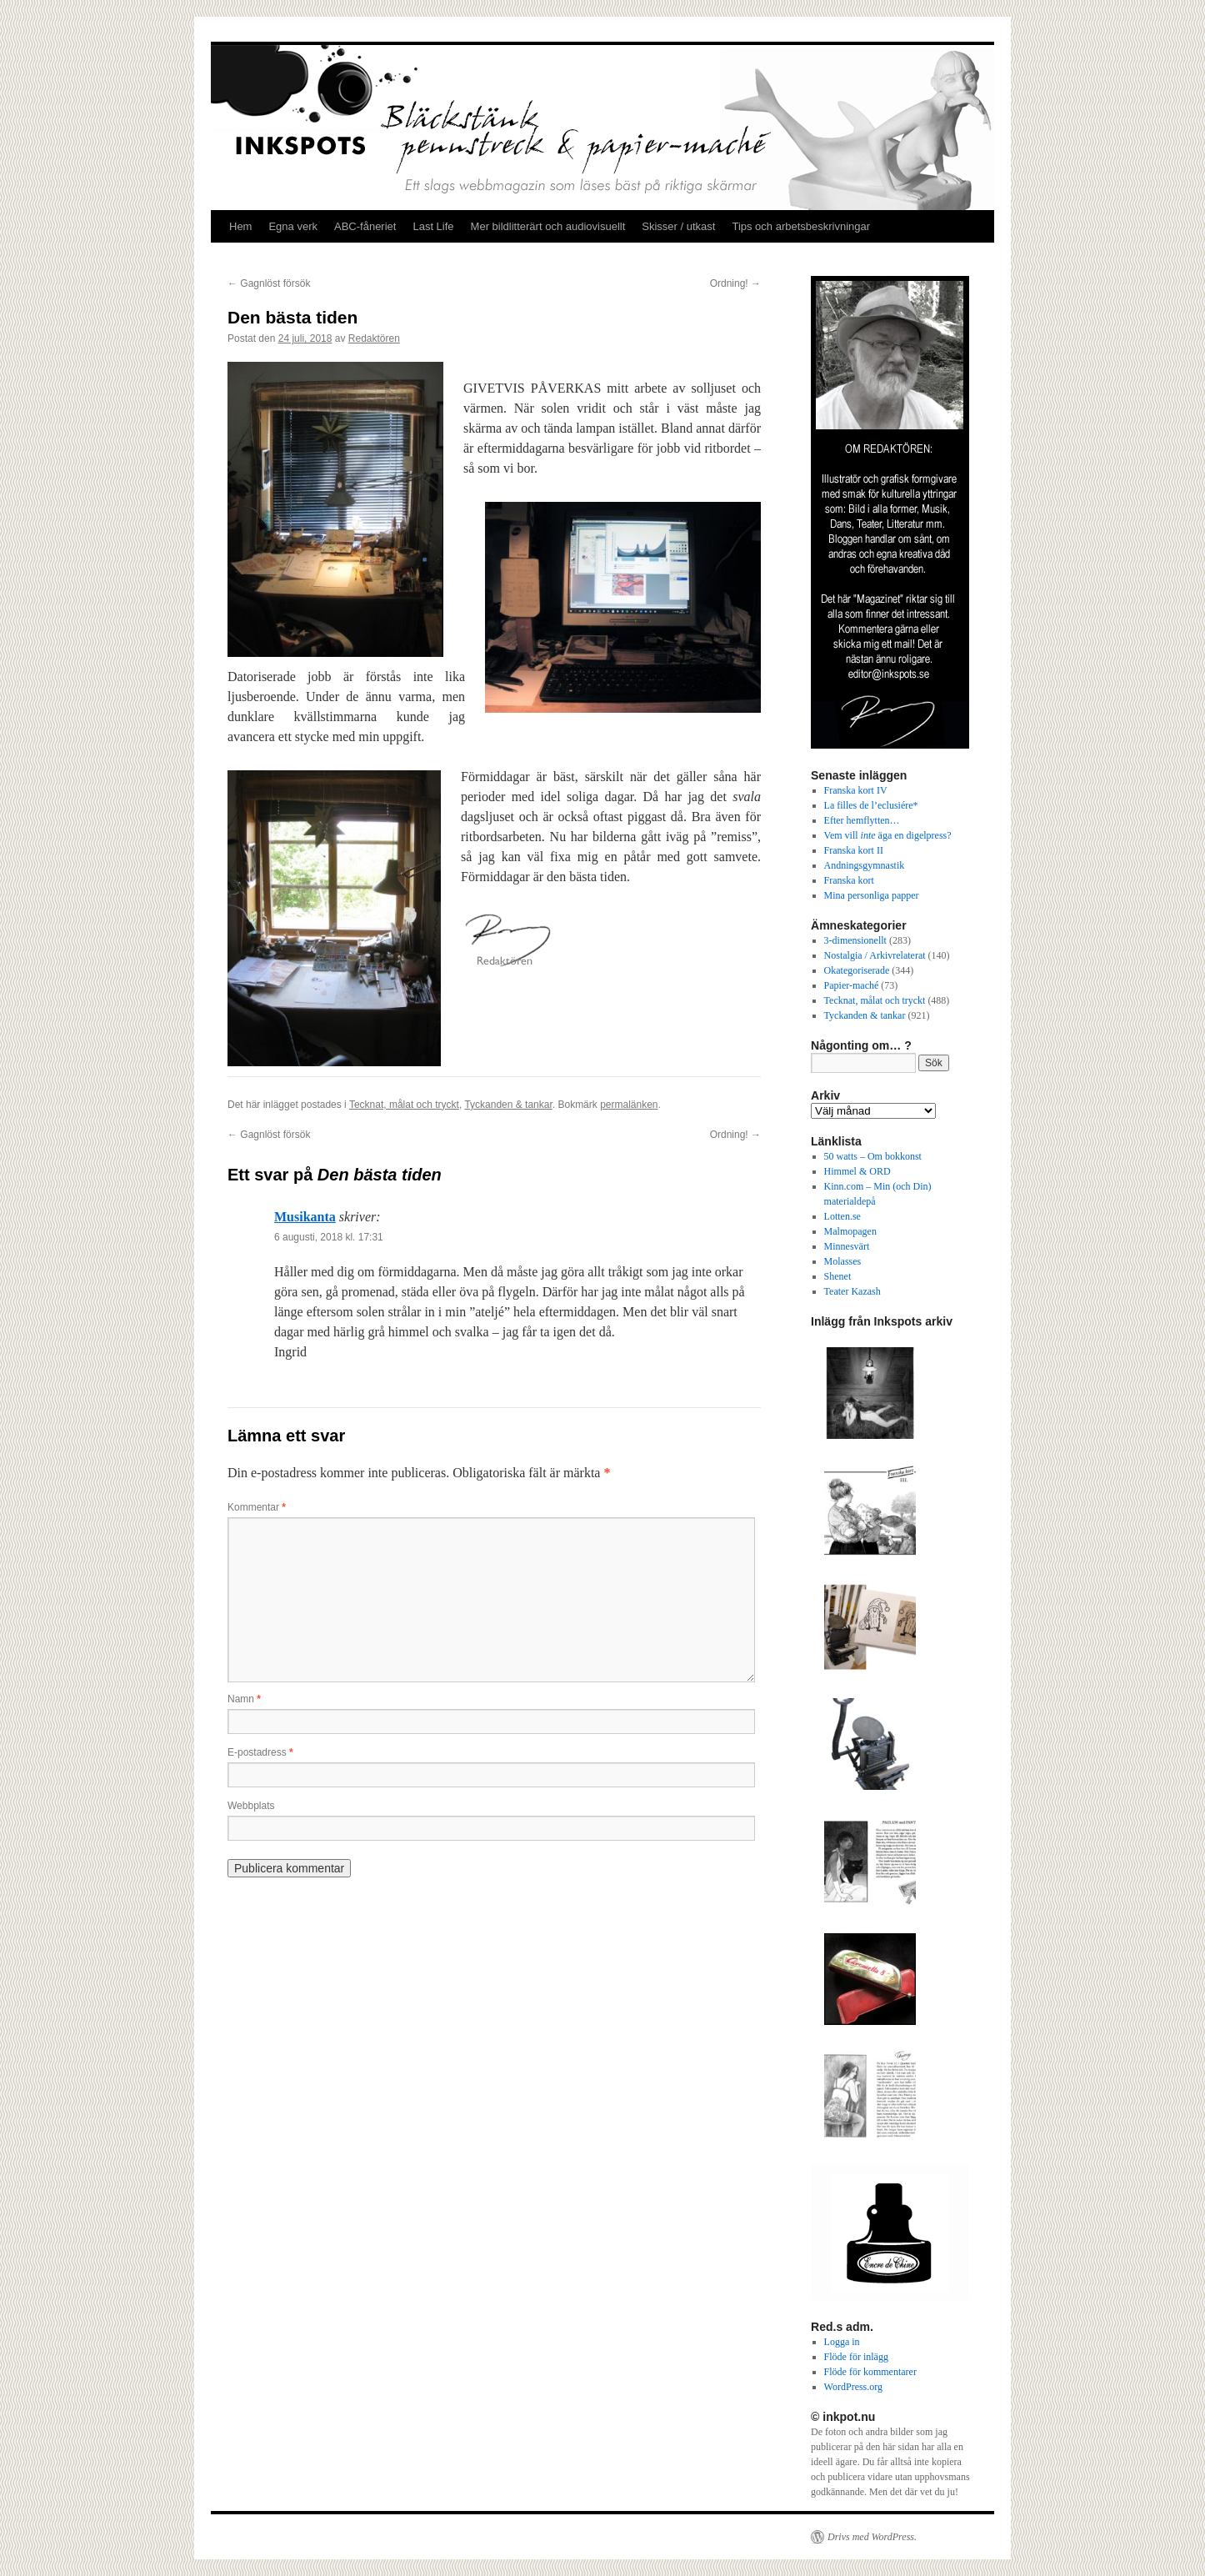 The width and height of the screenshot is (1205, 2576). Describe the element at coordinates (269, 283) in the screenshot. I see `Gagnlöst försök` at that location.